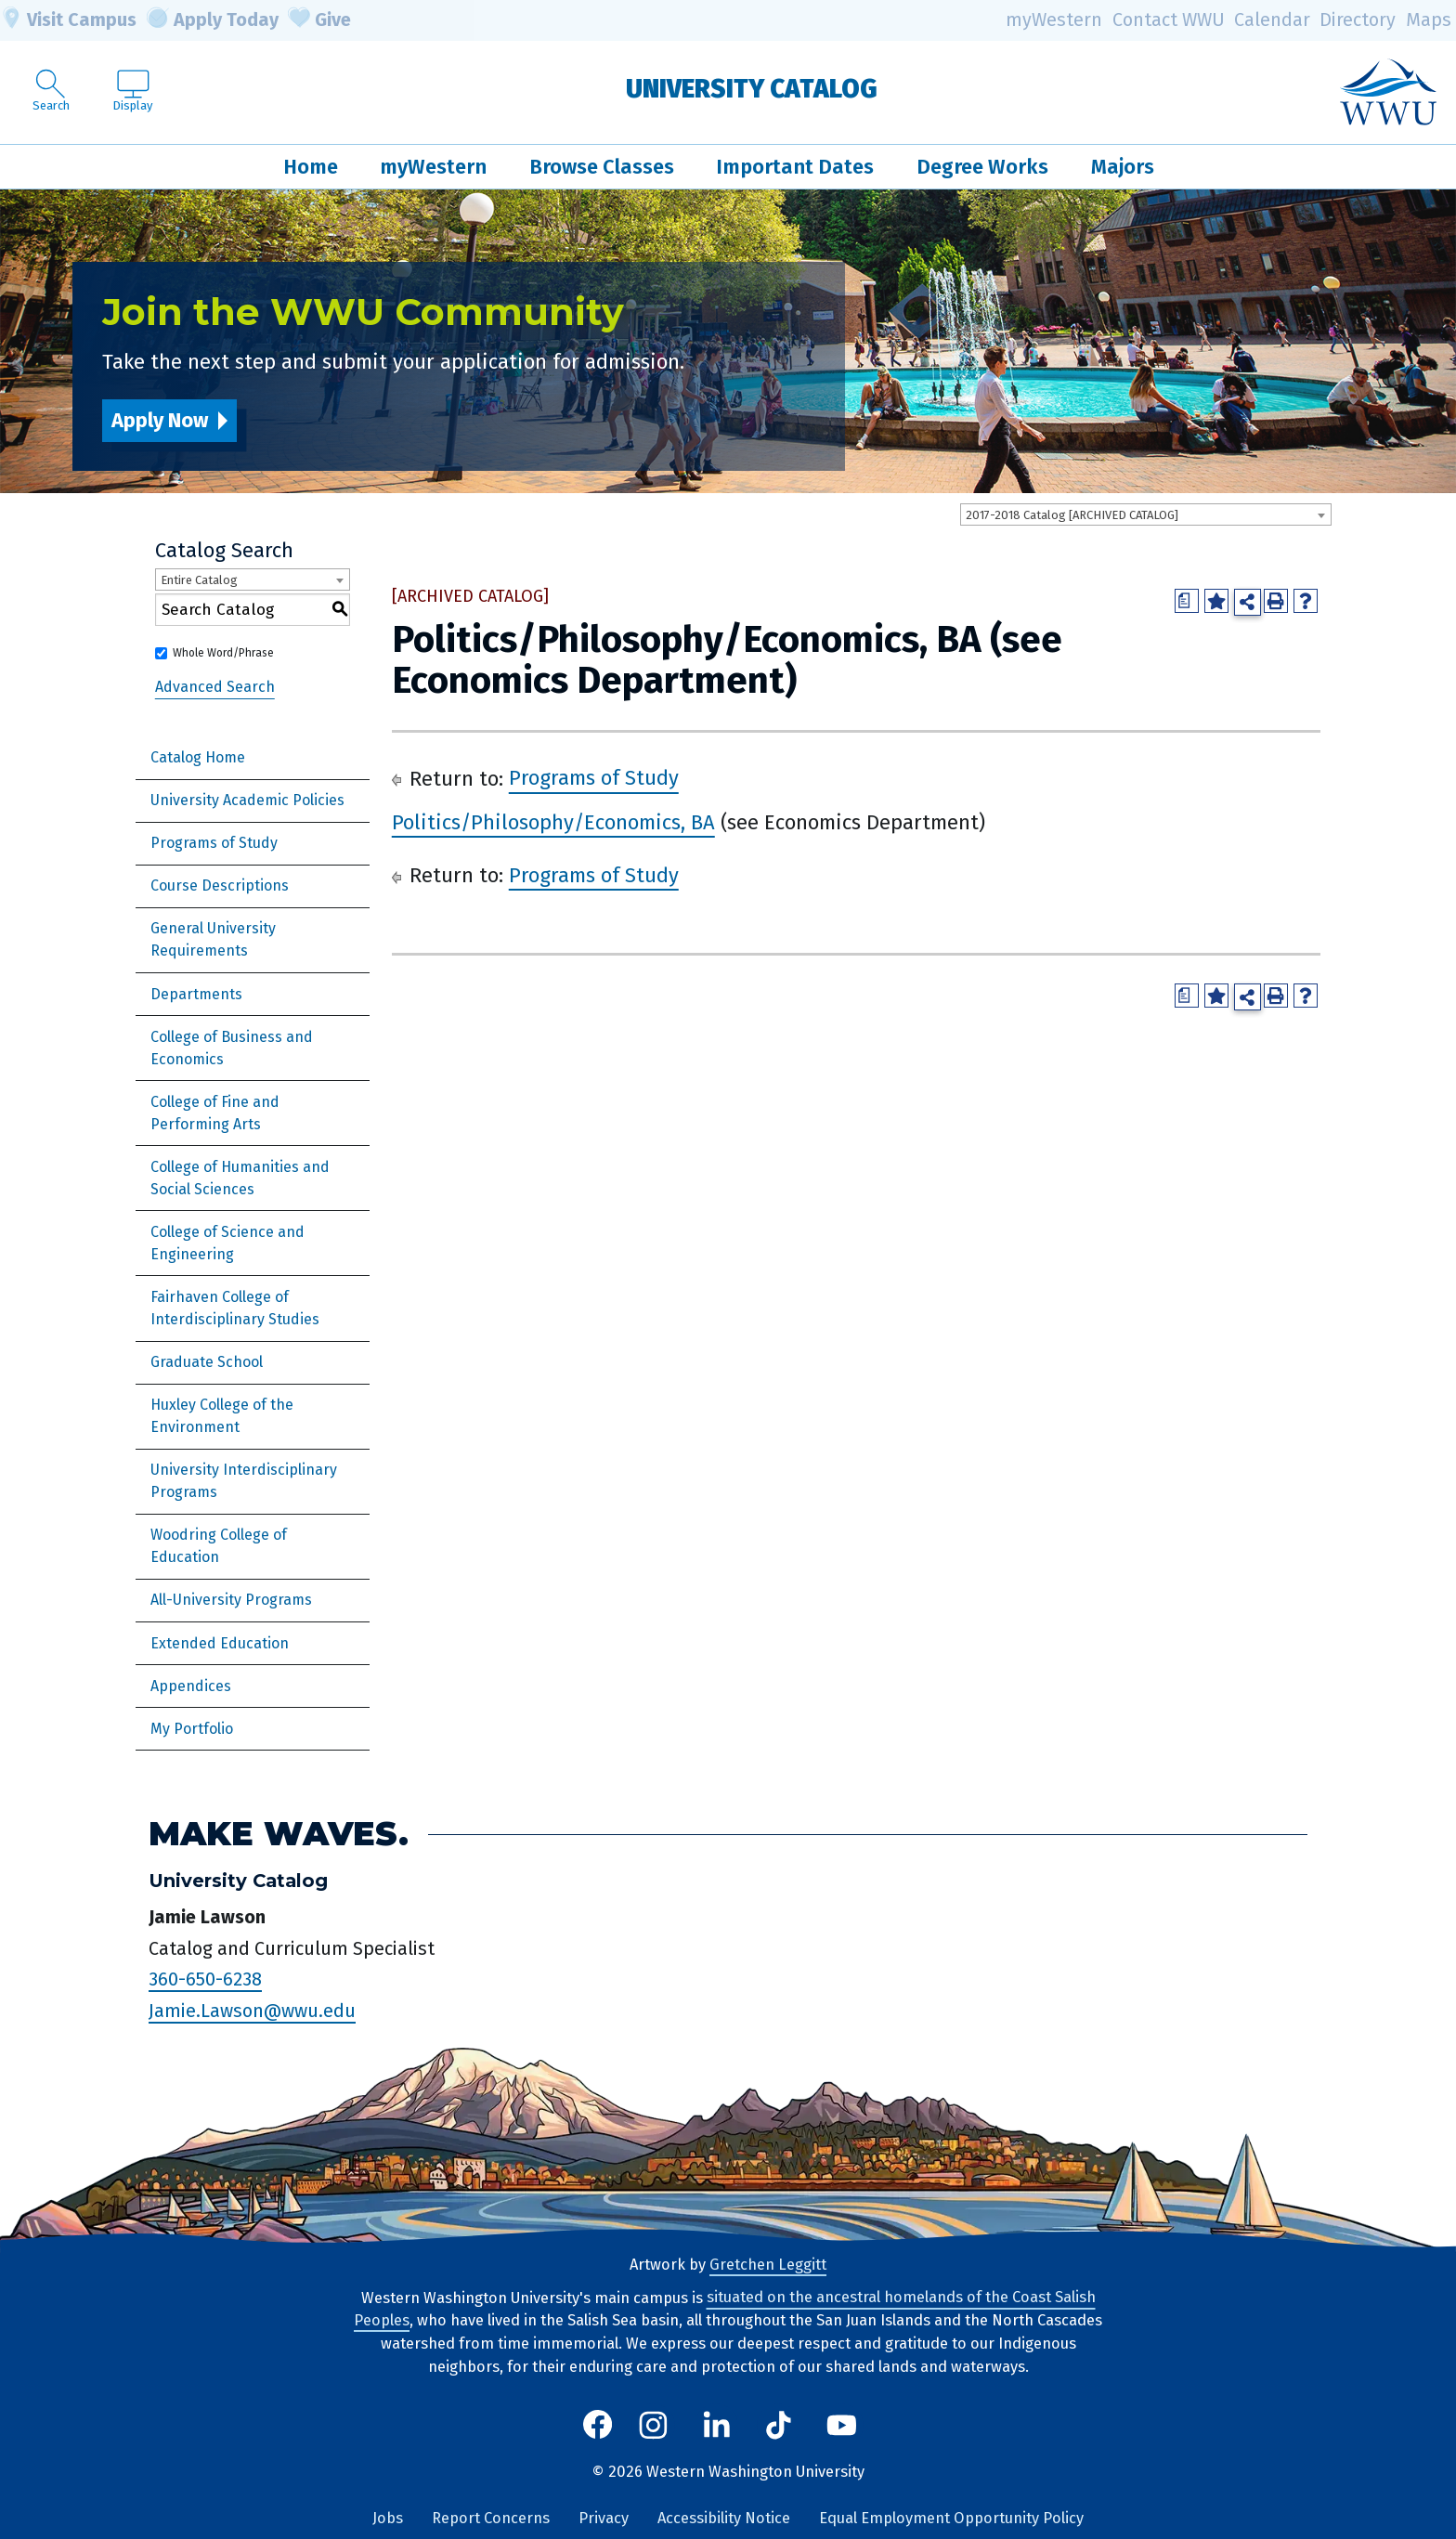  I want to click on [Print Degree Planner (opens a new window)], so click(1187, 601).